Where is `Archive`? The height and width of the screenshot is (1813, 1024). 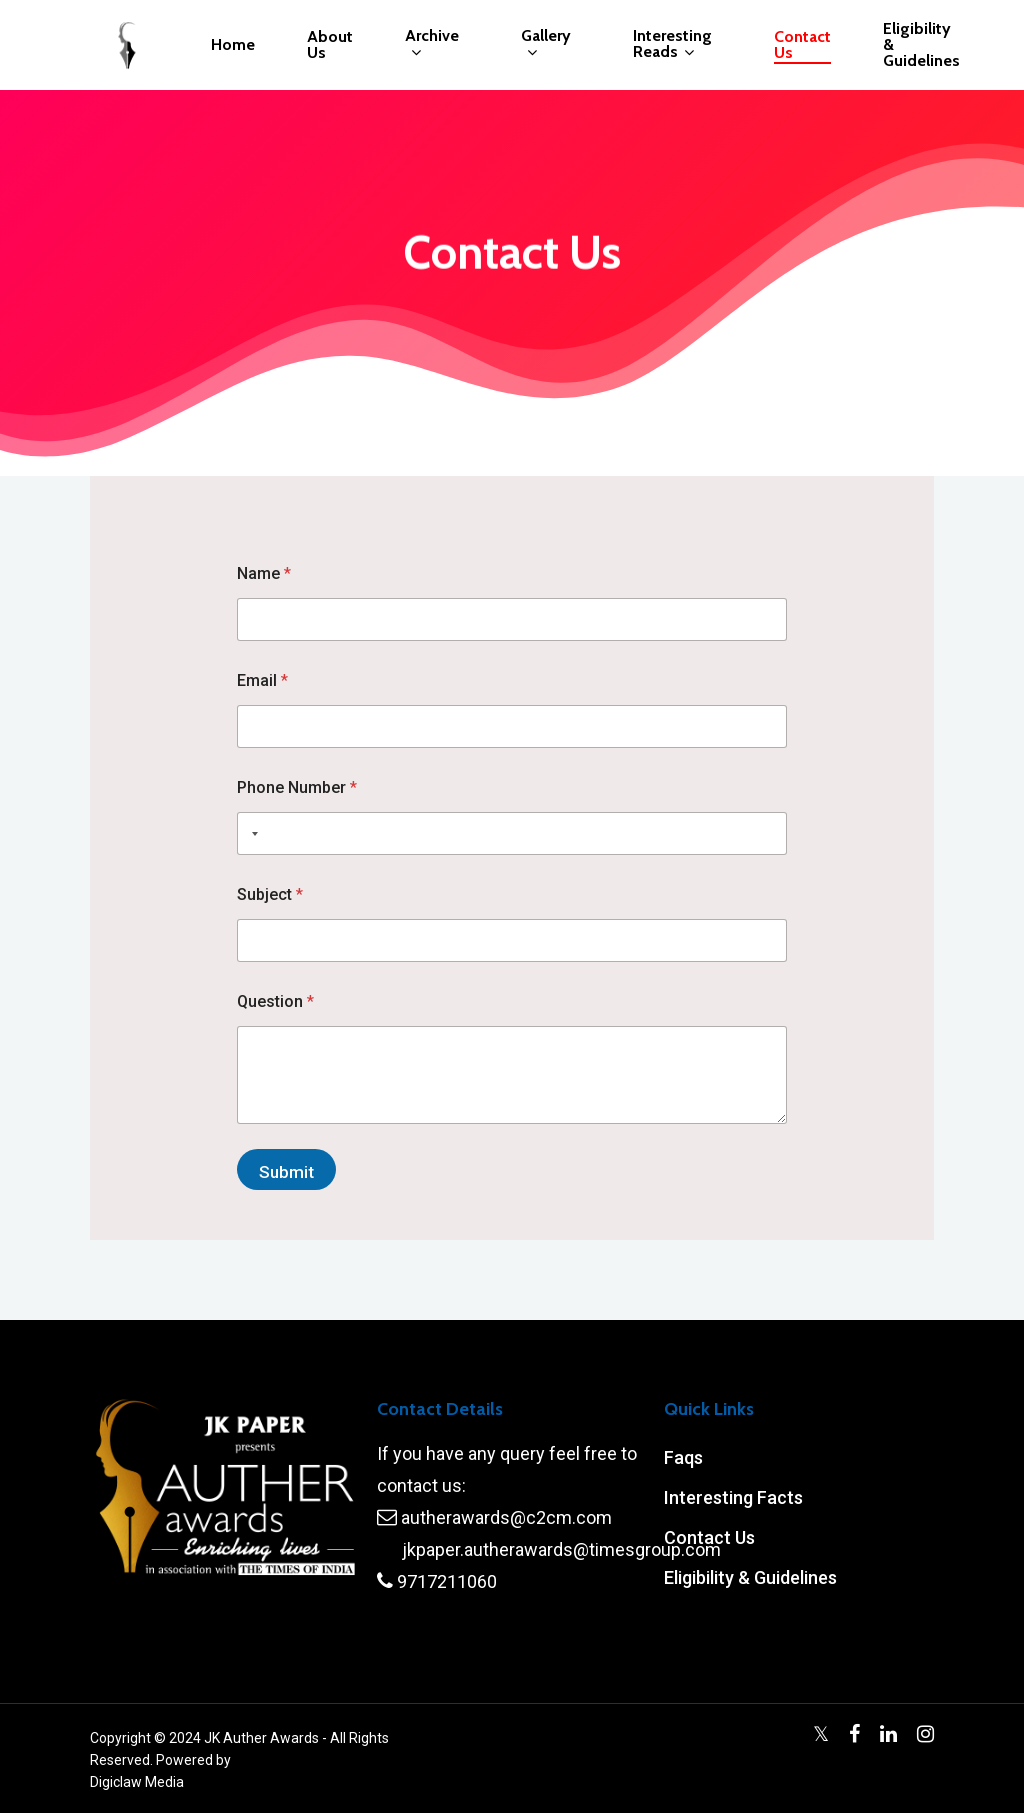 Archive is located at coordinates (432, 44).